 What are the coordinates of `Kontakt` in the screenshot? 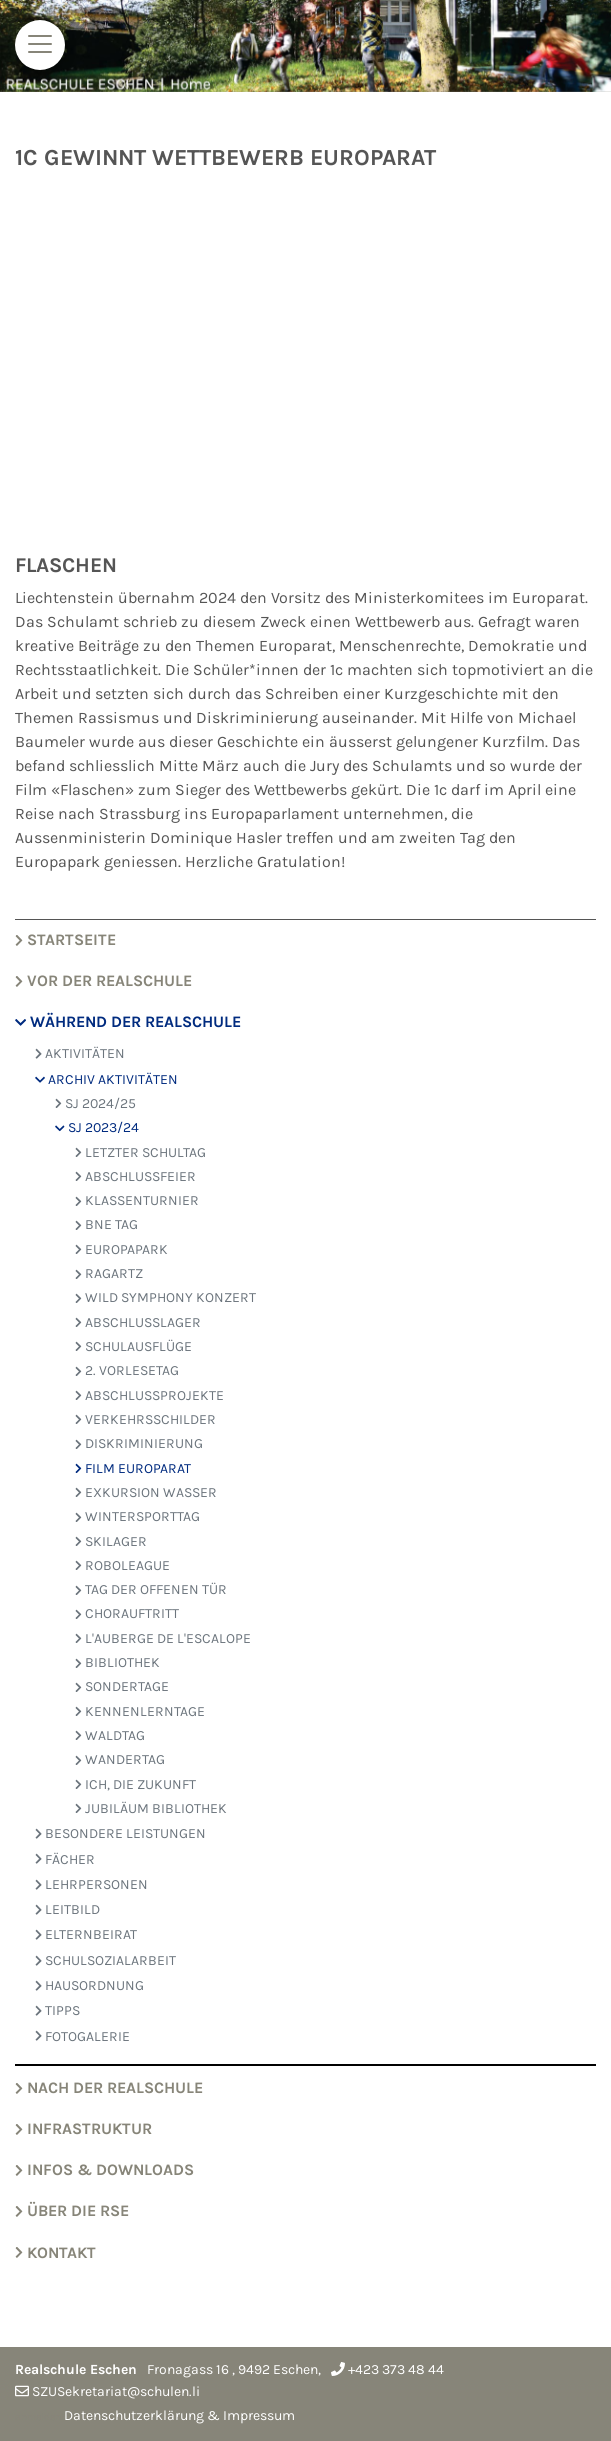 It's located at (55, 2252).